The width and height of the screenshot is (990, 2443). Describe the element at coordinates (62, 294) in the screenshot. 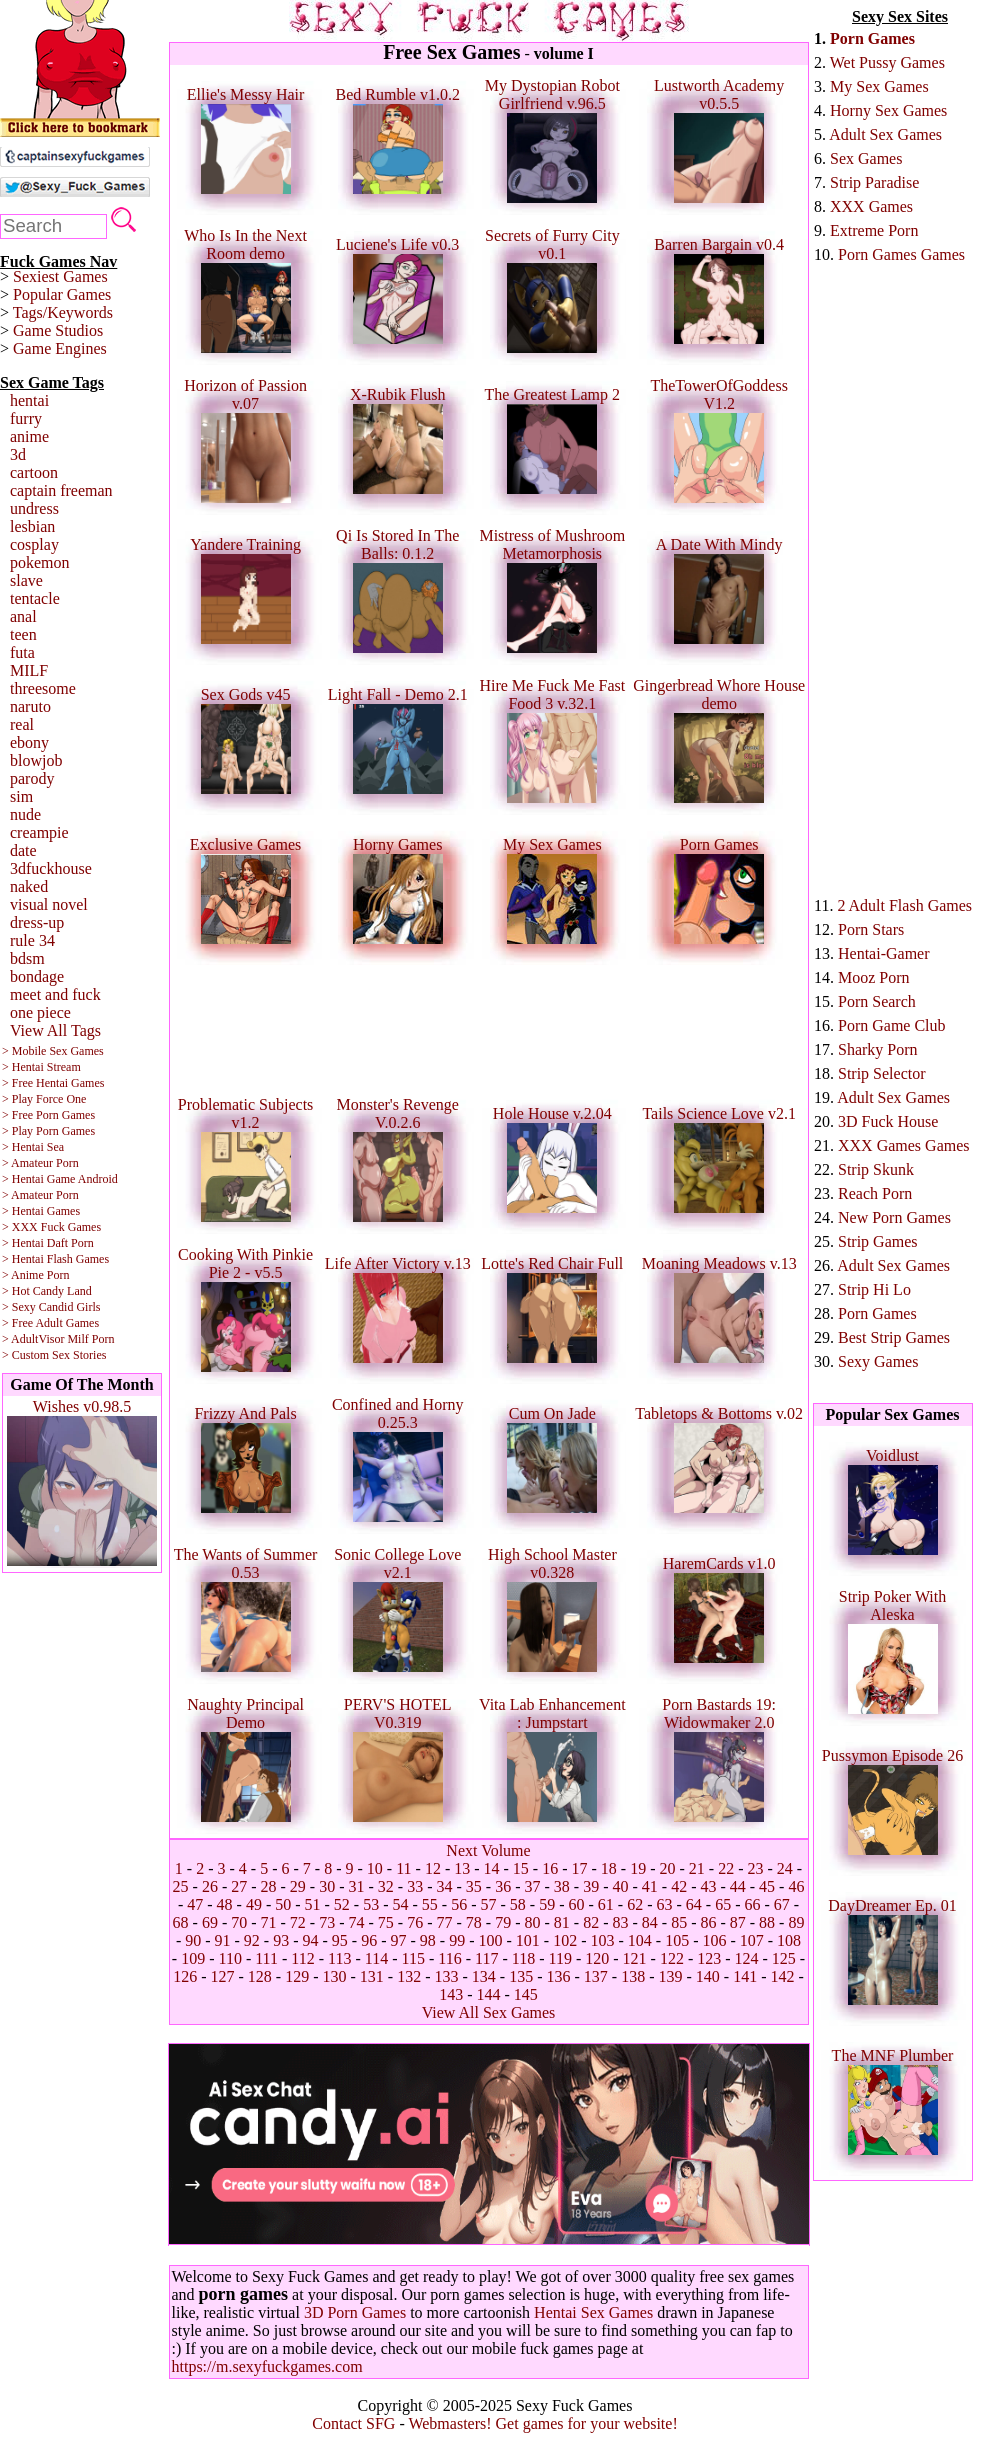

I see `Popular Games` at that location.